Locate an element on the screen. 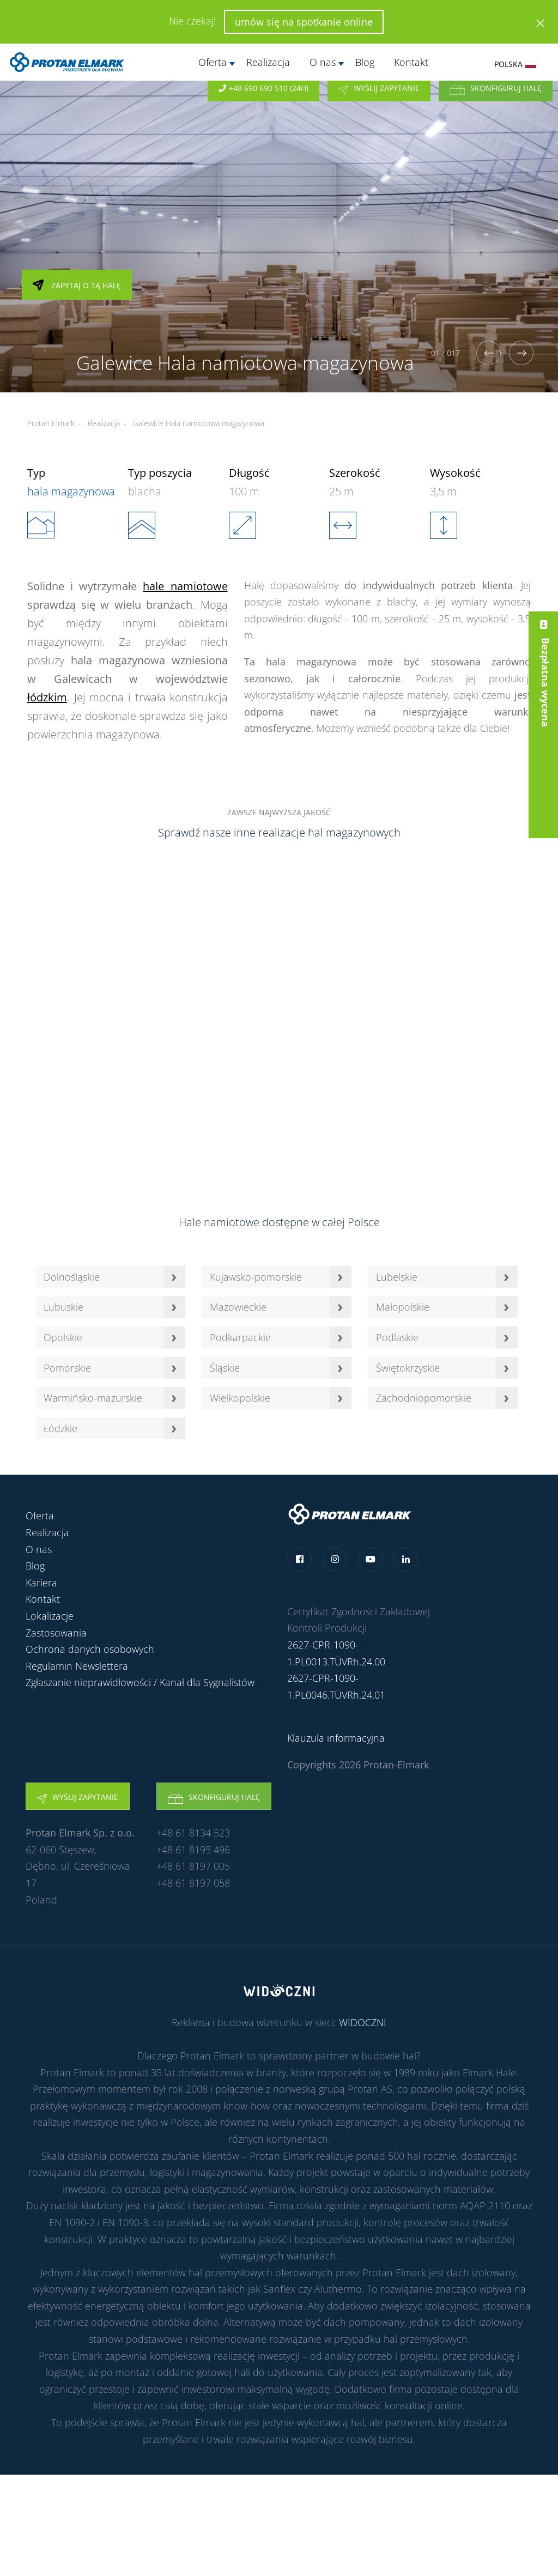 This screenshot has width=558, height=2576. hale namiotowe is located at coordinates (185, 586).